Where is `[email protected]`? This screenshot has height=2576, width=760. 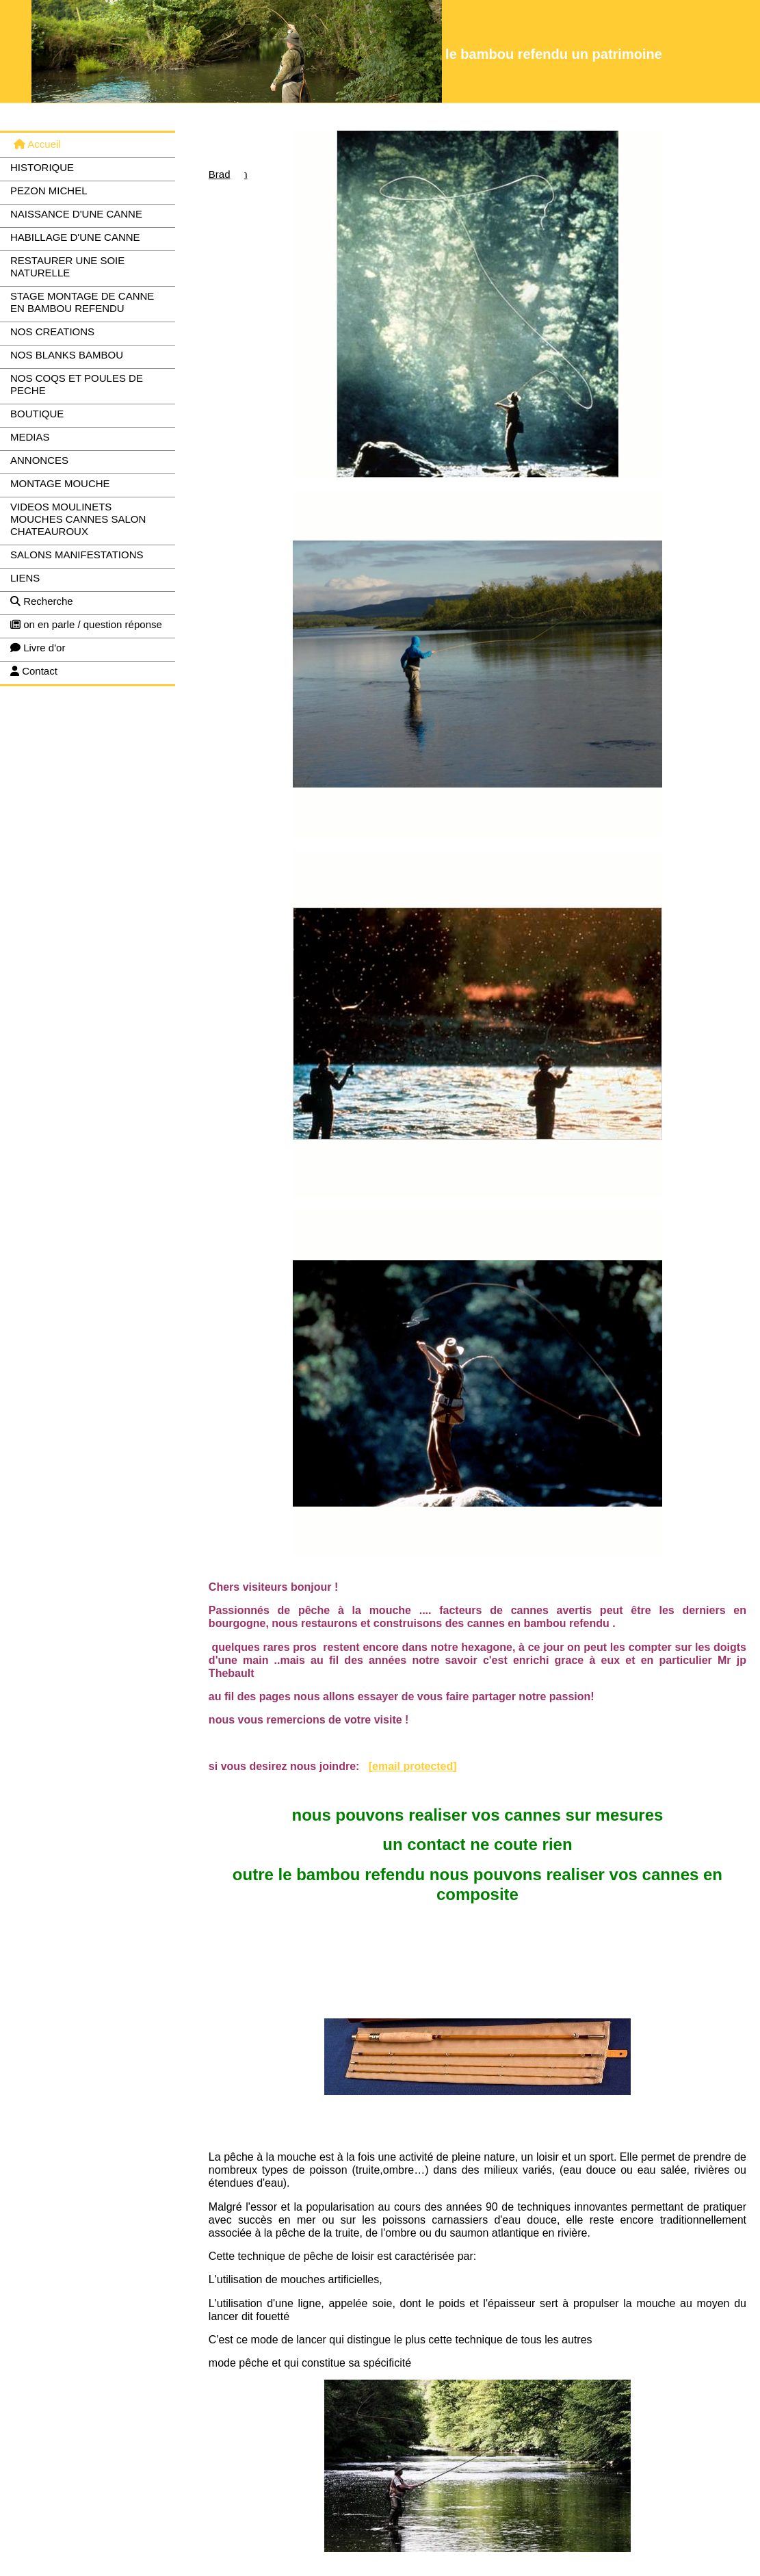 [email protected] is located at coordinates (413, 1766).